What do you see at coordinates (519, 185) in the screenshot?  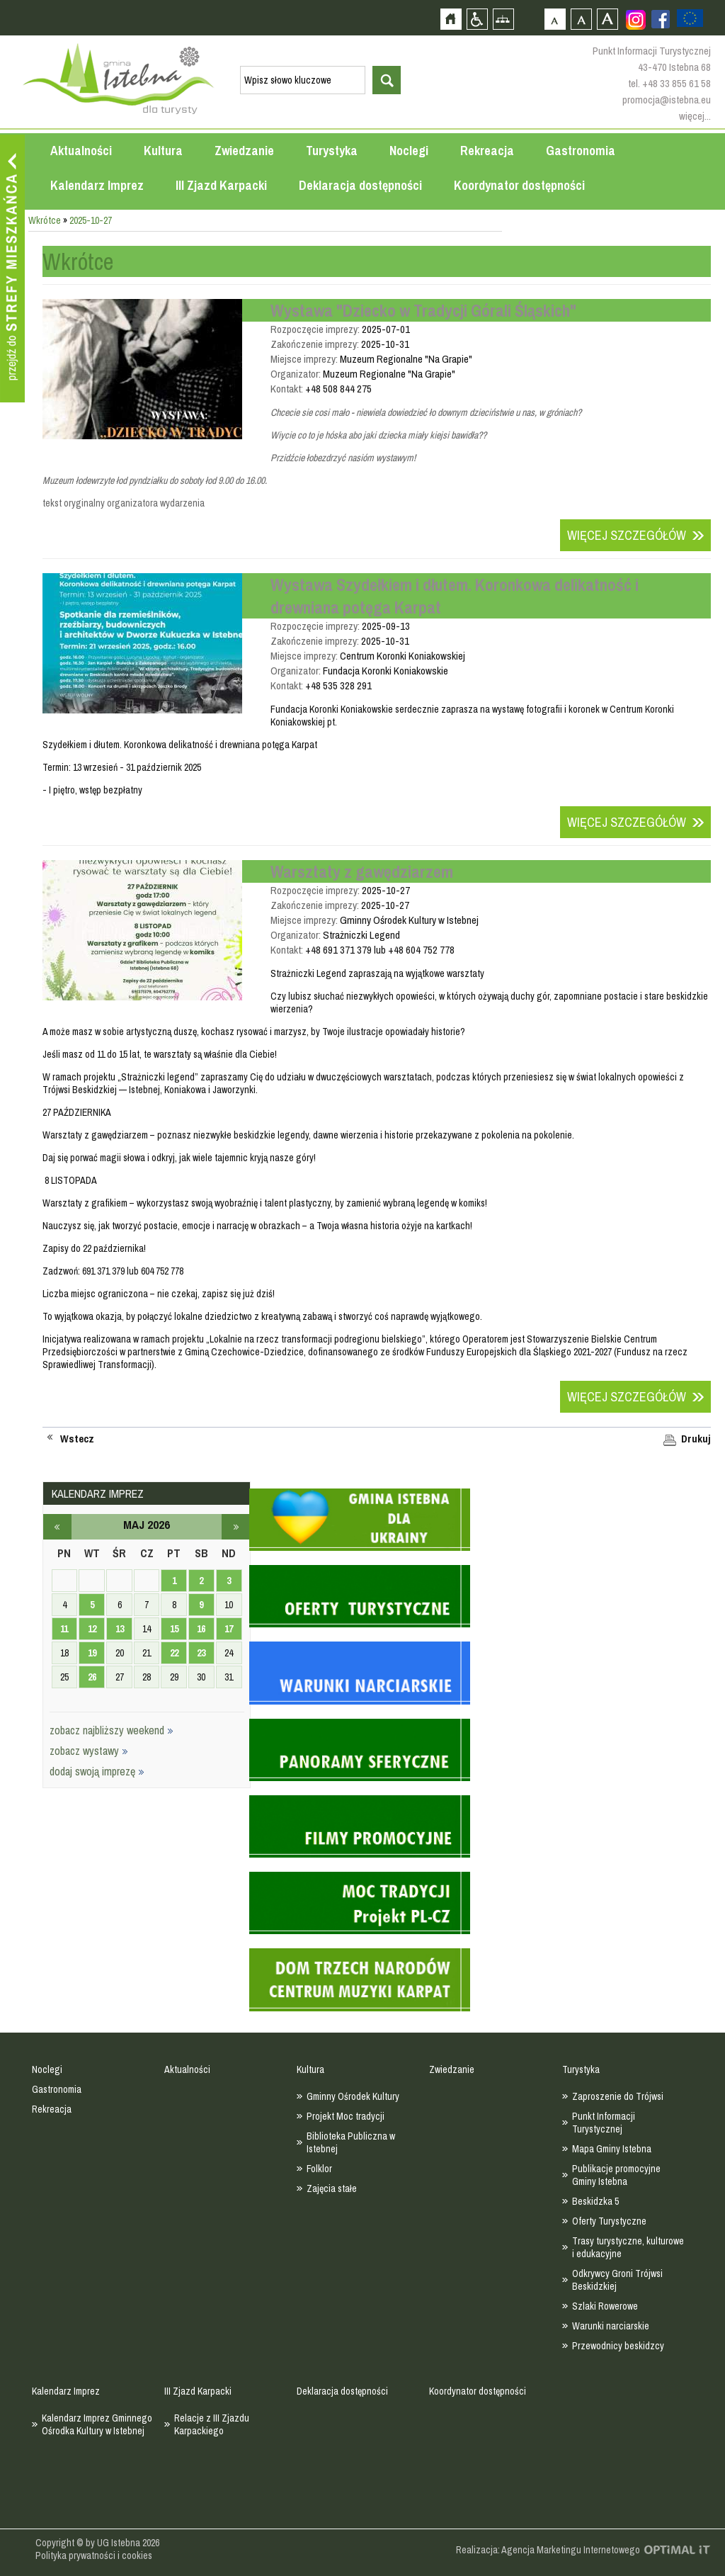 I see `Koordynator dostępności` at bounding box center [519, 185].